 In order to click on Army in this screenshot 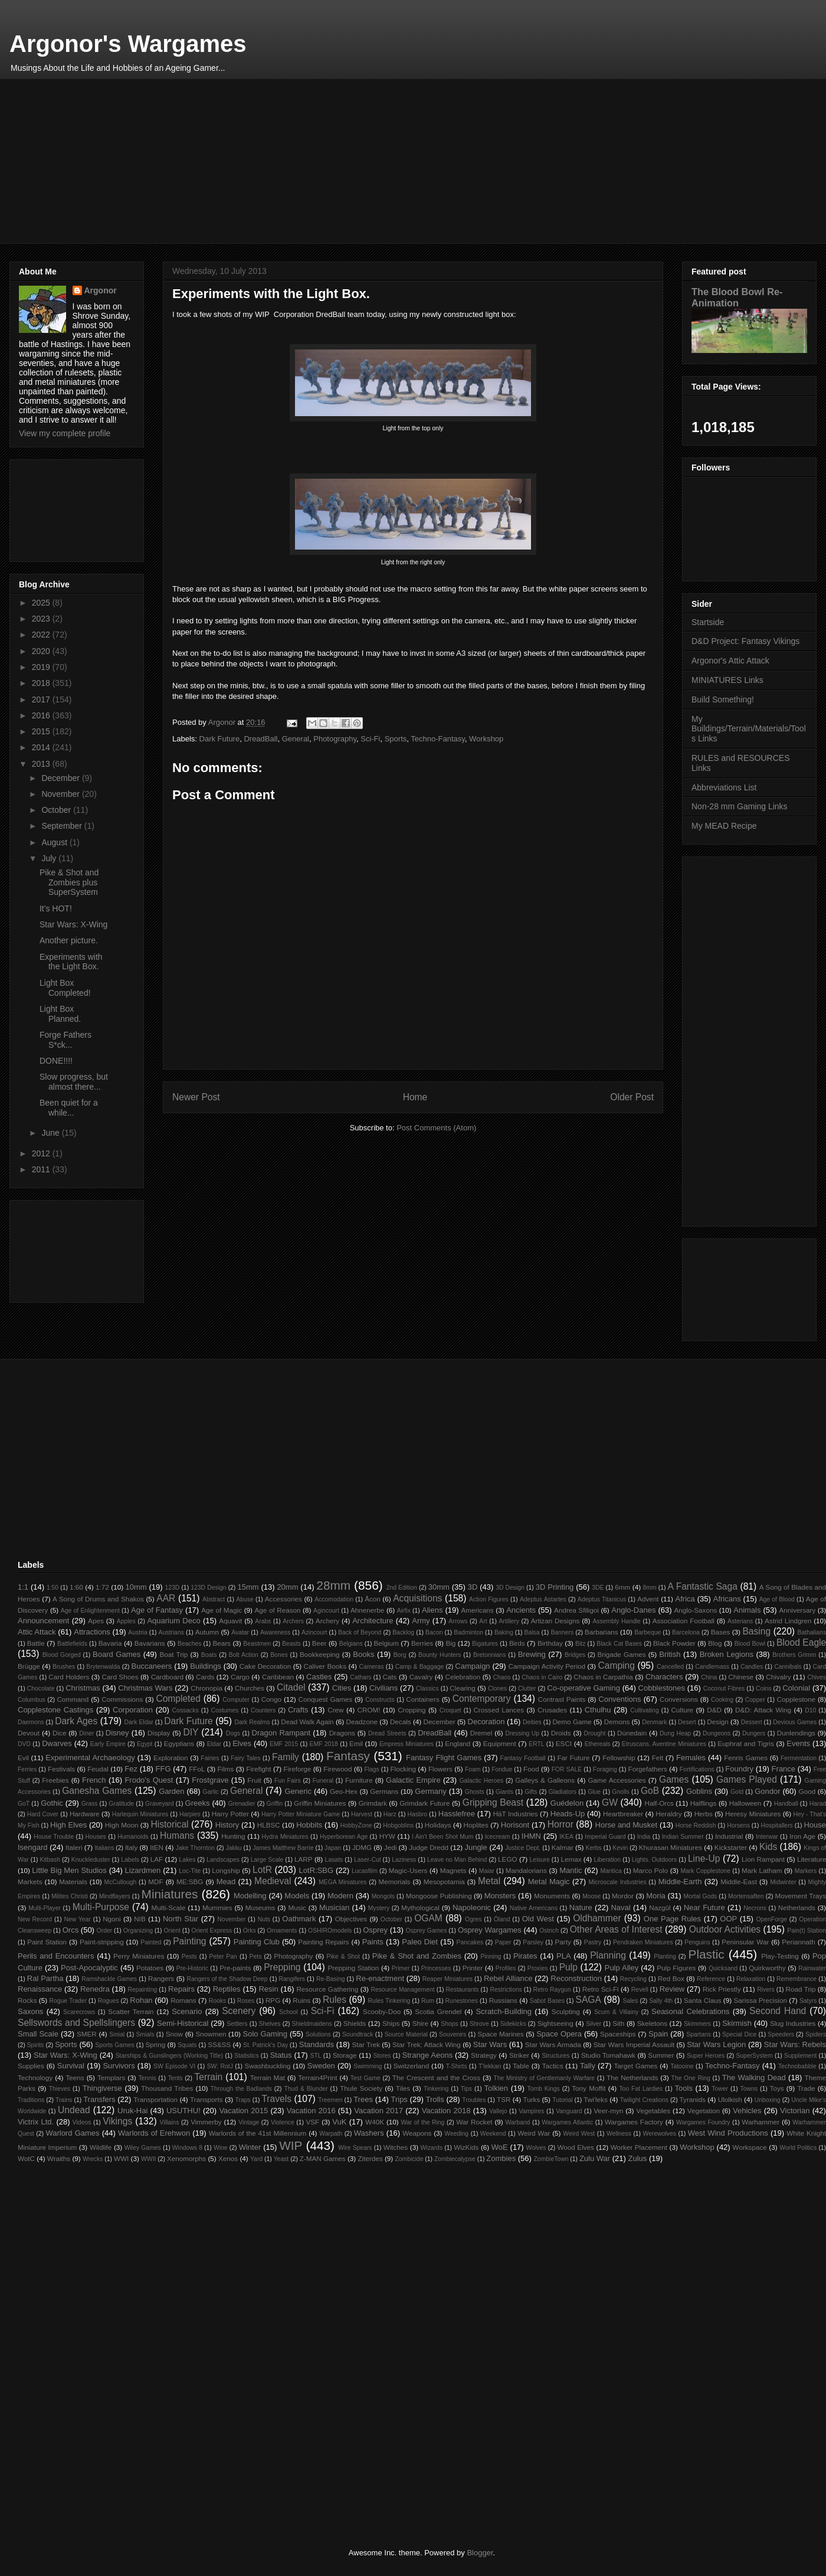, I will do `click(421, 1620)`.